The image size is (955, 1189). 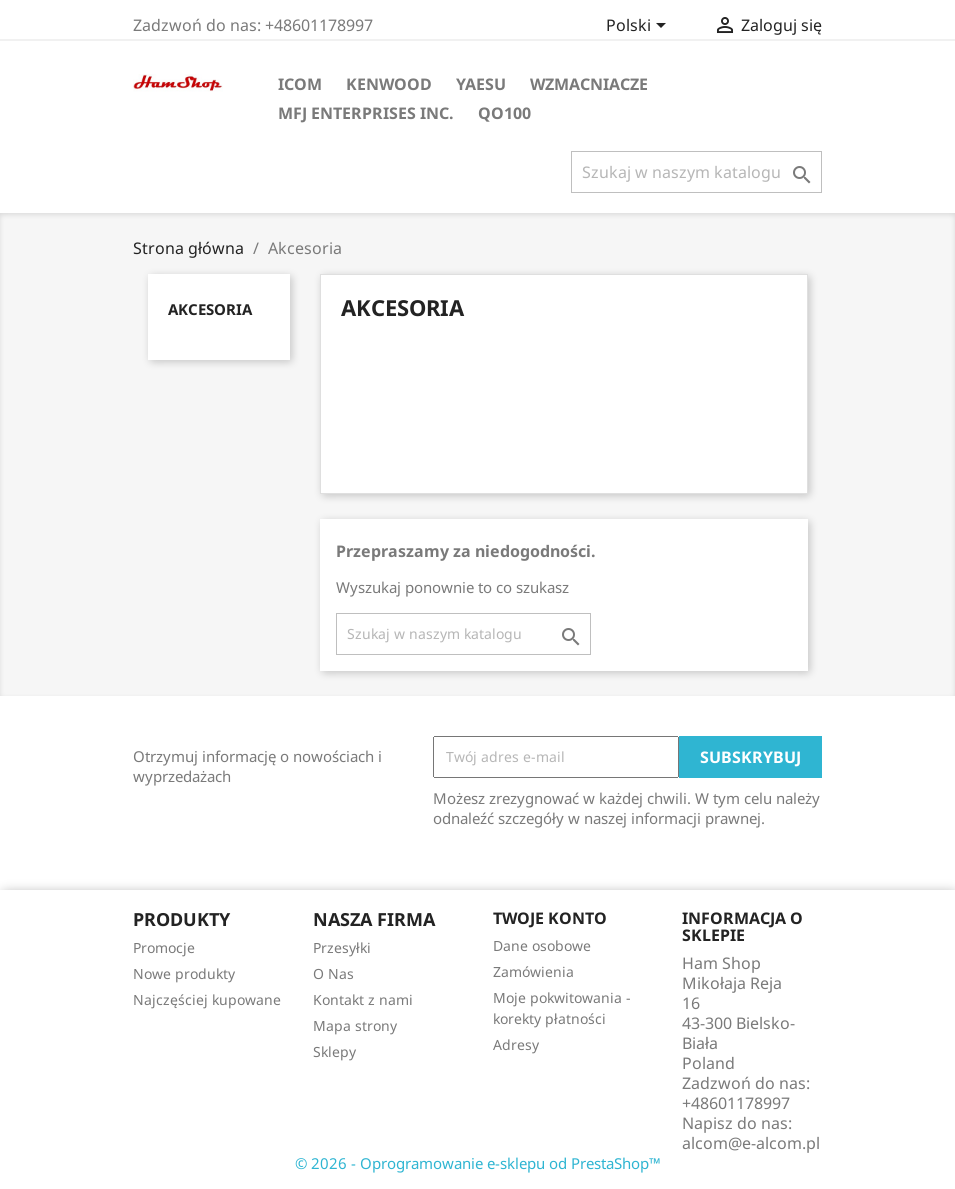 I want to click on ICOM, so click(x=300, y=84).